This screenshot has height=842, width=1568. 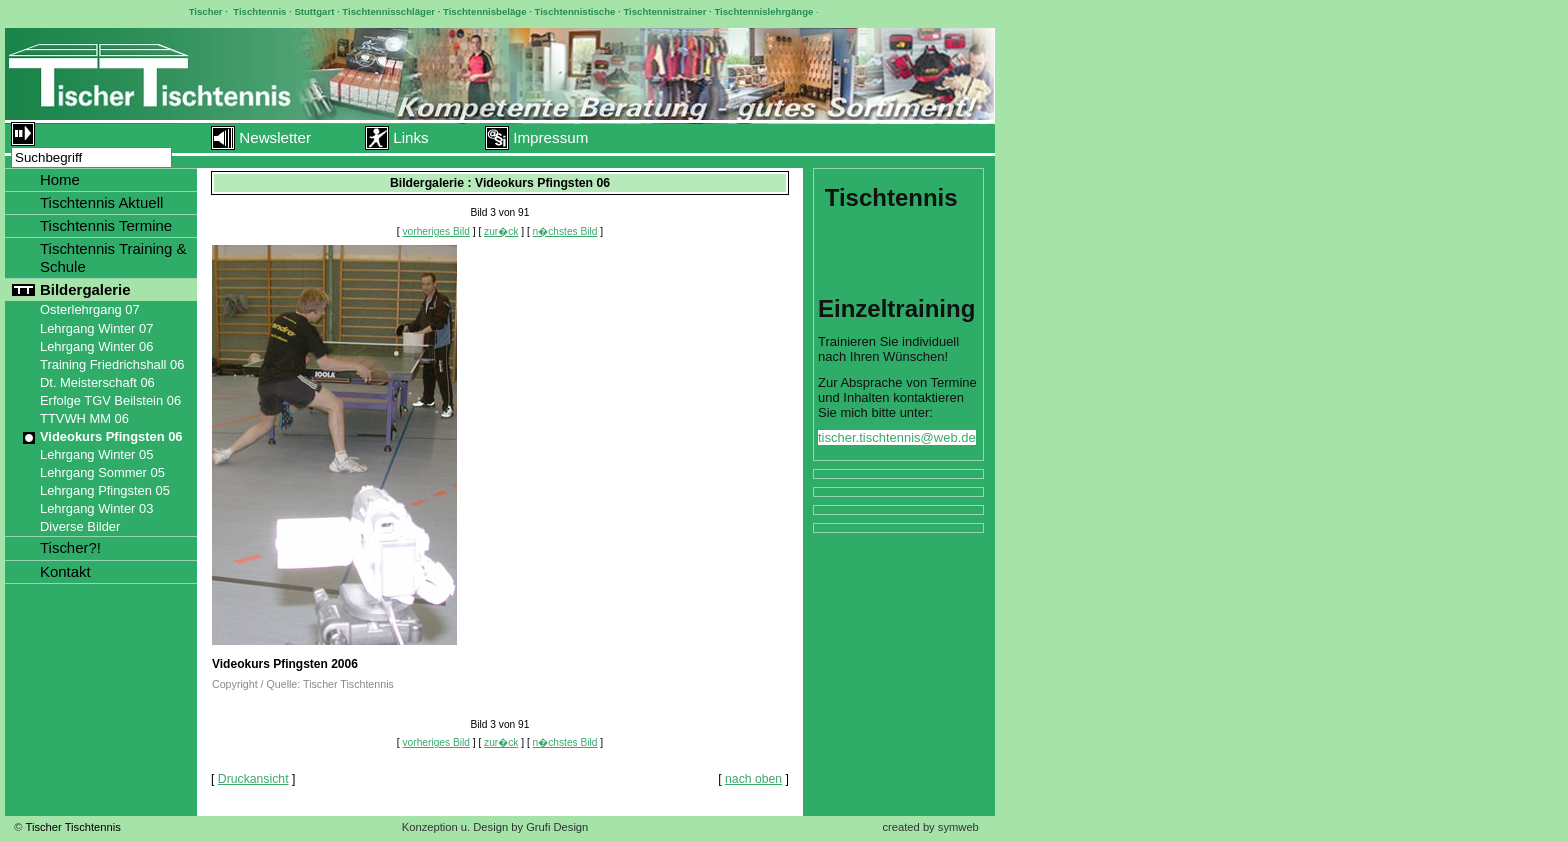 What do you see at coordinates (112, 364) in the screenshot?
I see `Training Friedrichshall 06` at bounding box center [112, 364].